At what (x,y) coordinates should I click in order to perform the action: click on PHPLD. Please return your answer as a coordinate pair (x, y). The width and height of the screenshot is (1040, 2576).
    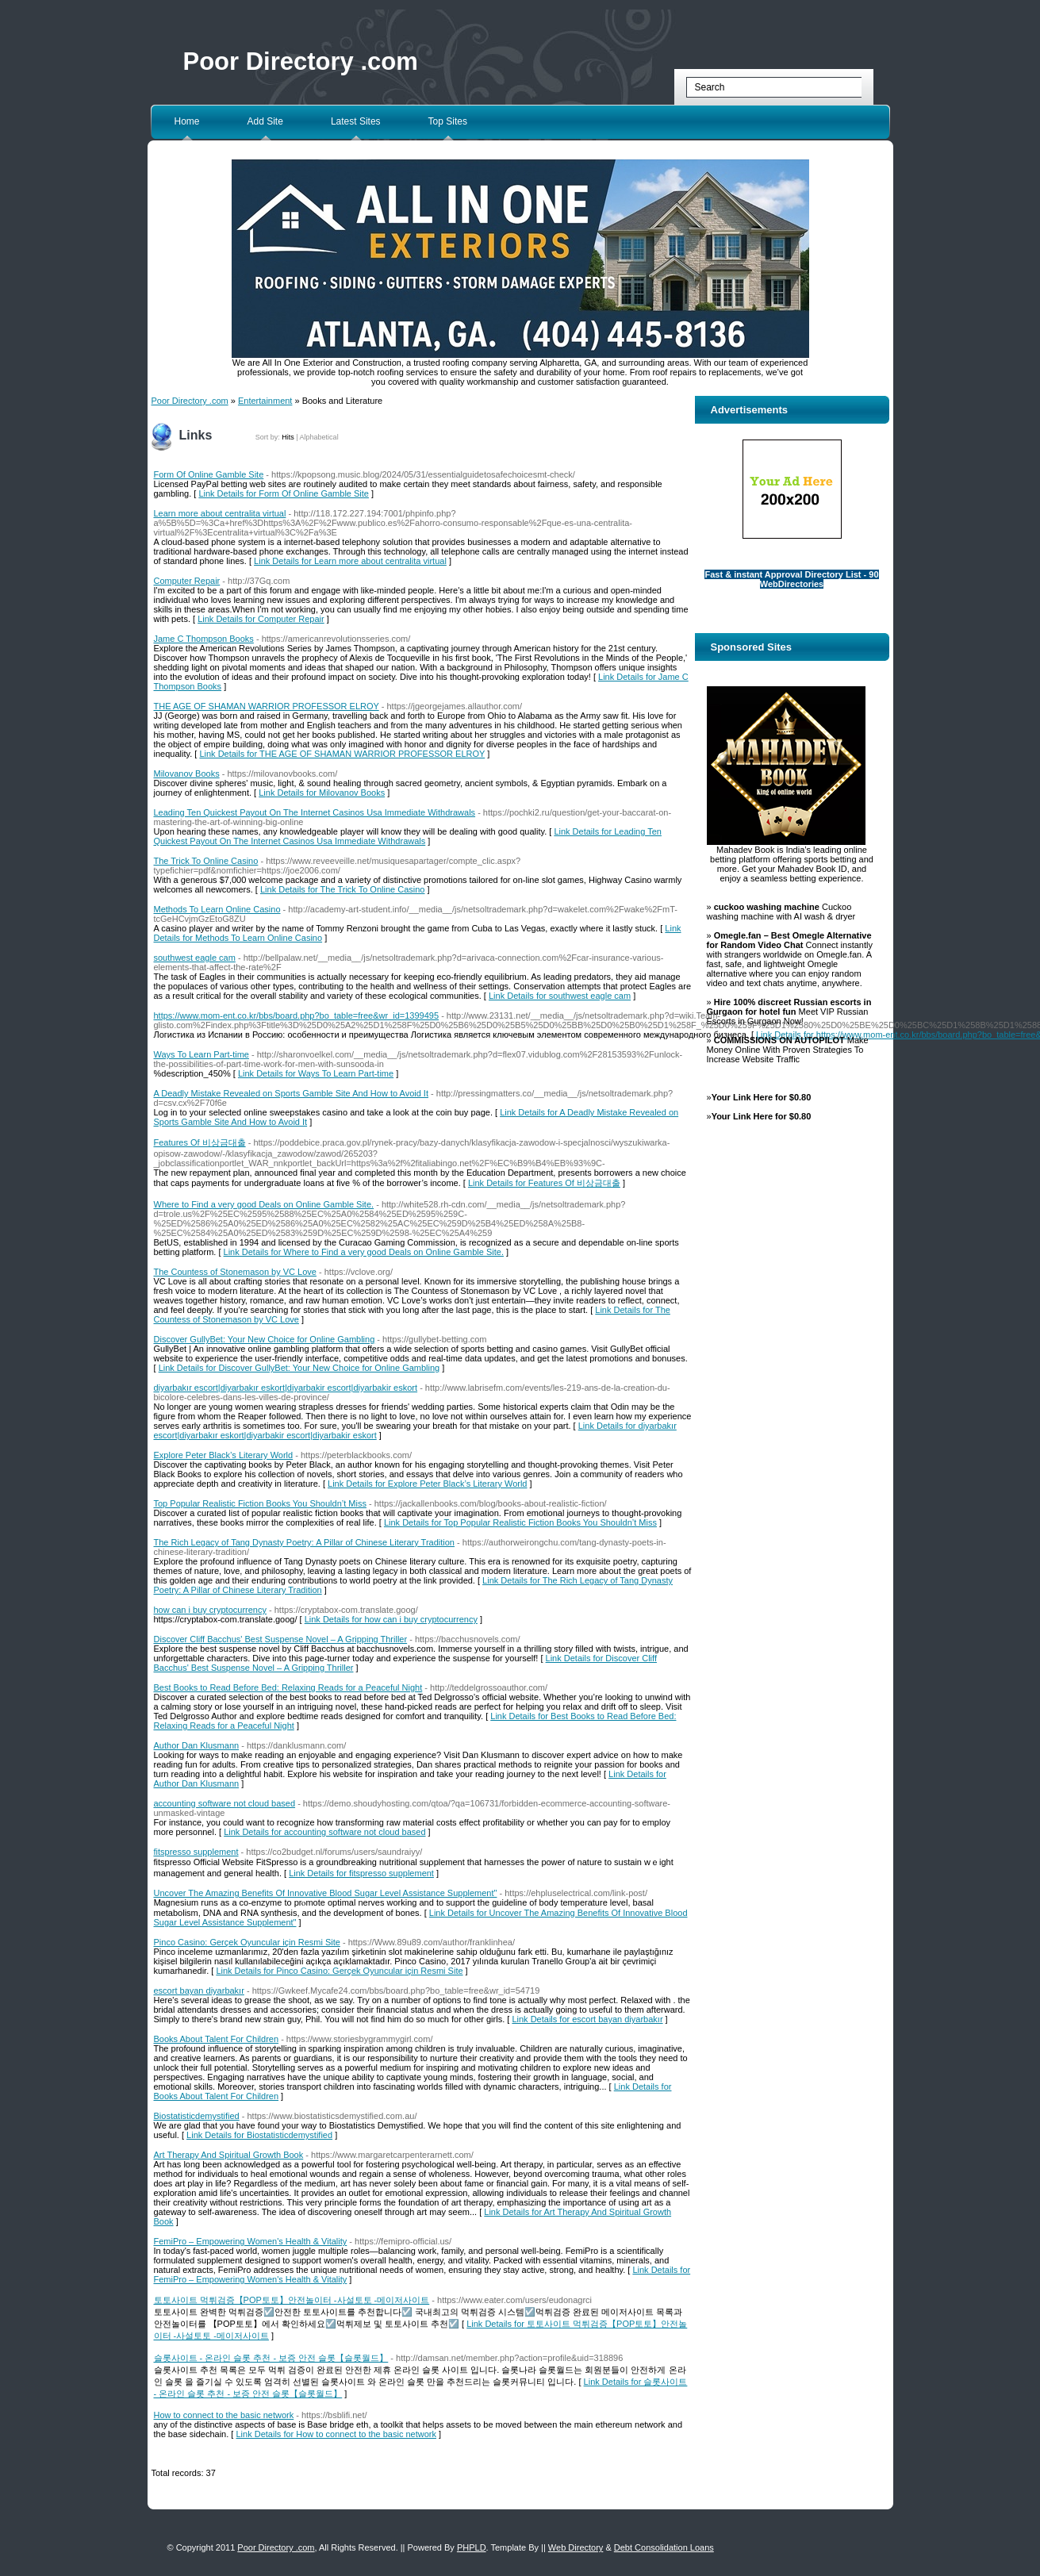
    Looking at the image, I should click on (471, 2547).